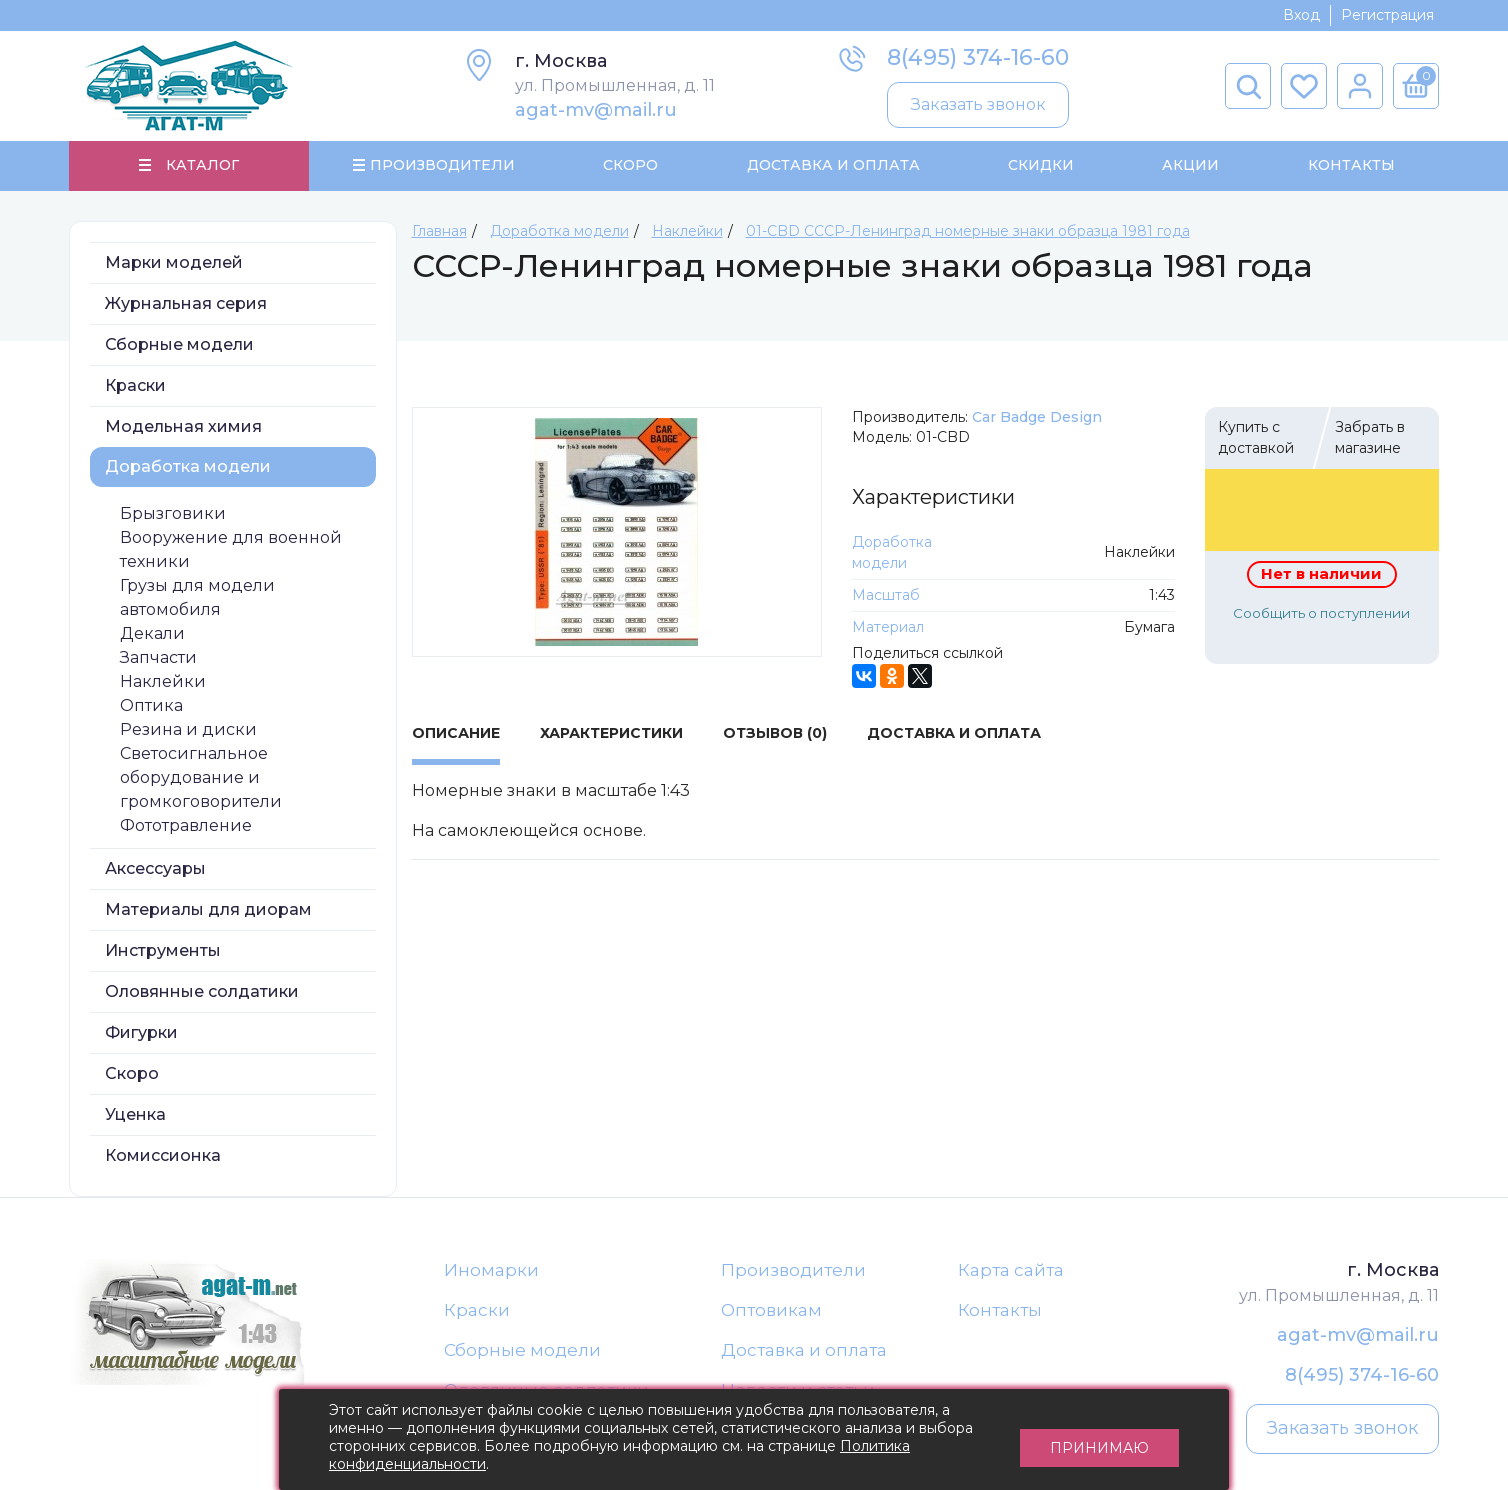  What do you see at coordinates (231, 550) in the screenshot?
I see `Вооружение для военной техники` at bounding box center [231, 550].